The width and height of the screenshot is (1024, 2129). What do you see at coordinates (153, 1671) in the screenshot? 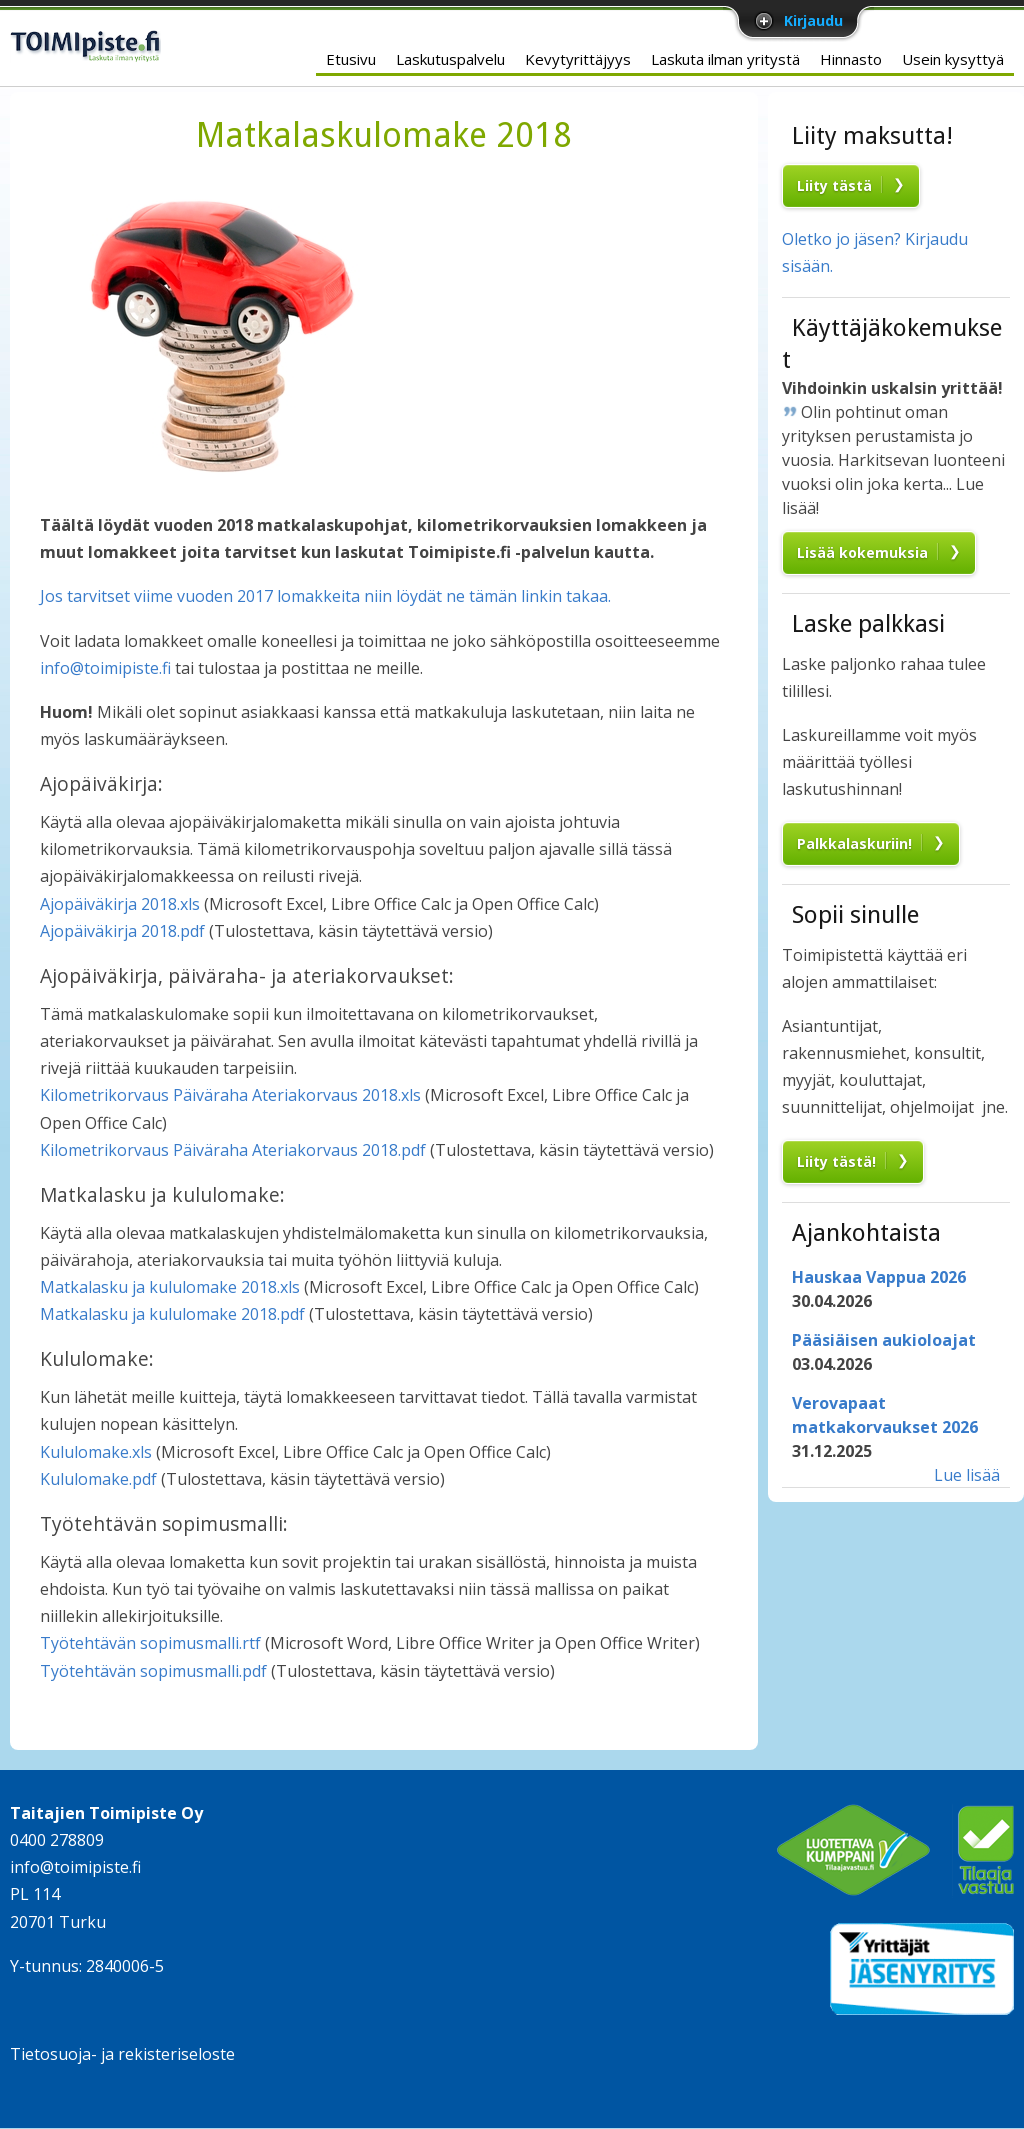
I see `Työtehtävän sopimusmalli.pdf` at bounding box center [153, 1671].